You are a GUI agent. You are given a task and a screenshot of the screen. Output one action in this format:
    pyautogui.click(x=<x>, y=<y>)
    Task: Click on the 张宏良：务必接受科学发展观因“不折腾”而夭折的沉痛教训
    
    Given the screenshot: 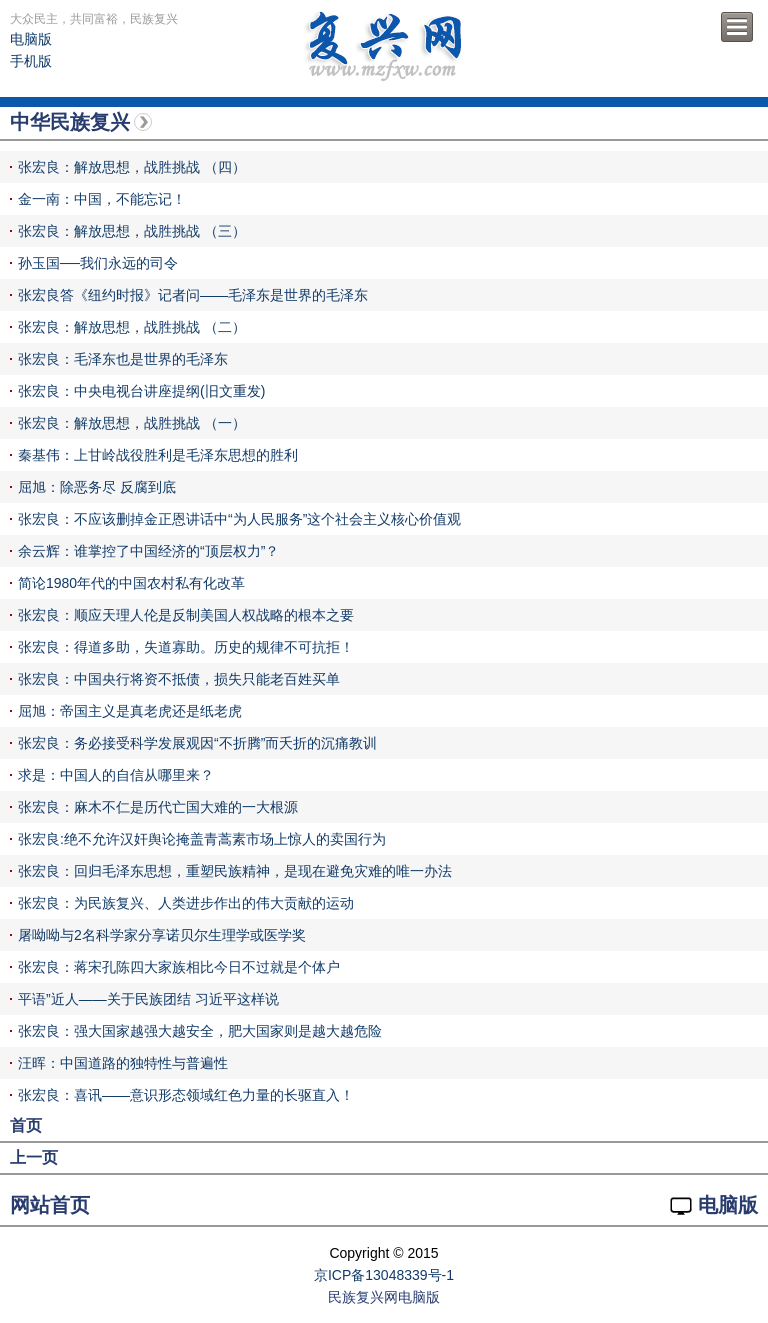 What is the action you would take?
    pyautogui.click(x=197, y=743)
    